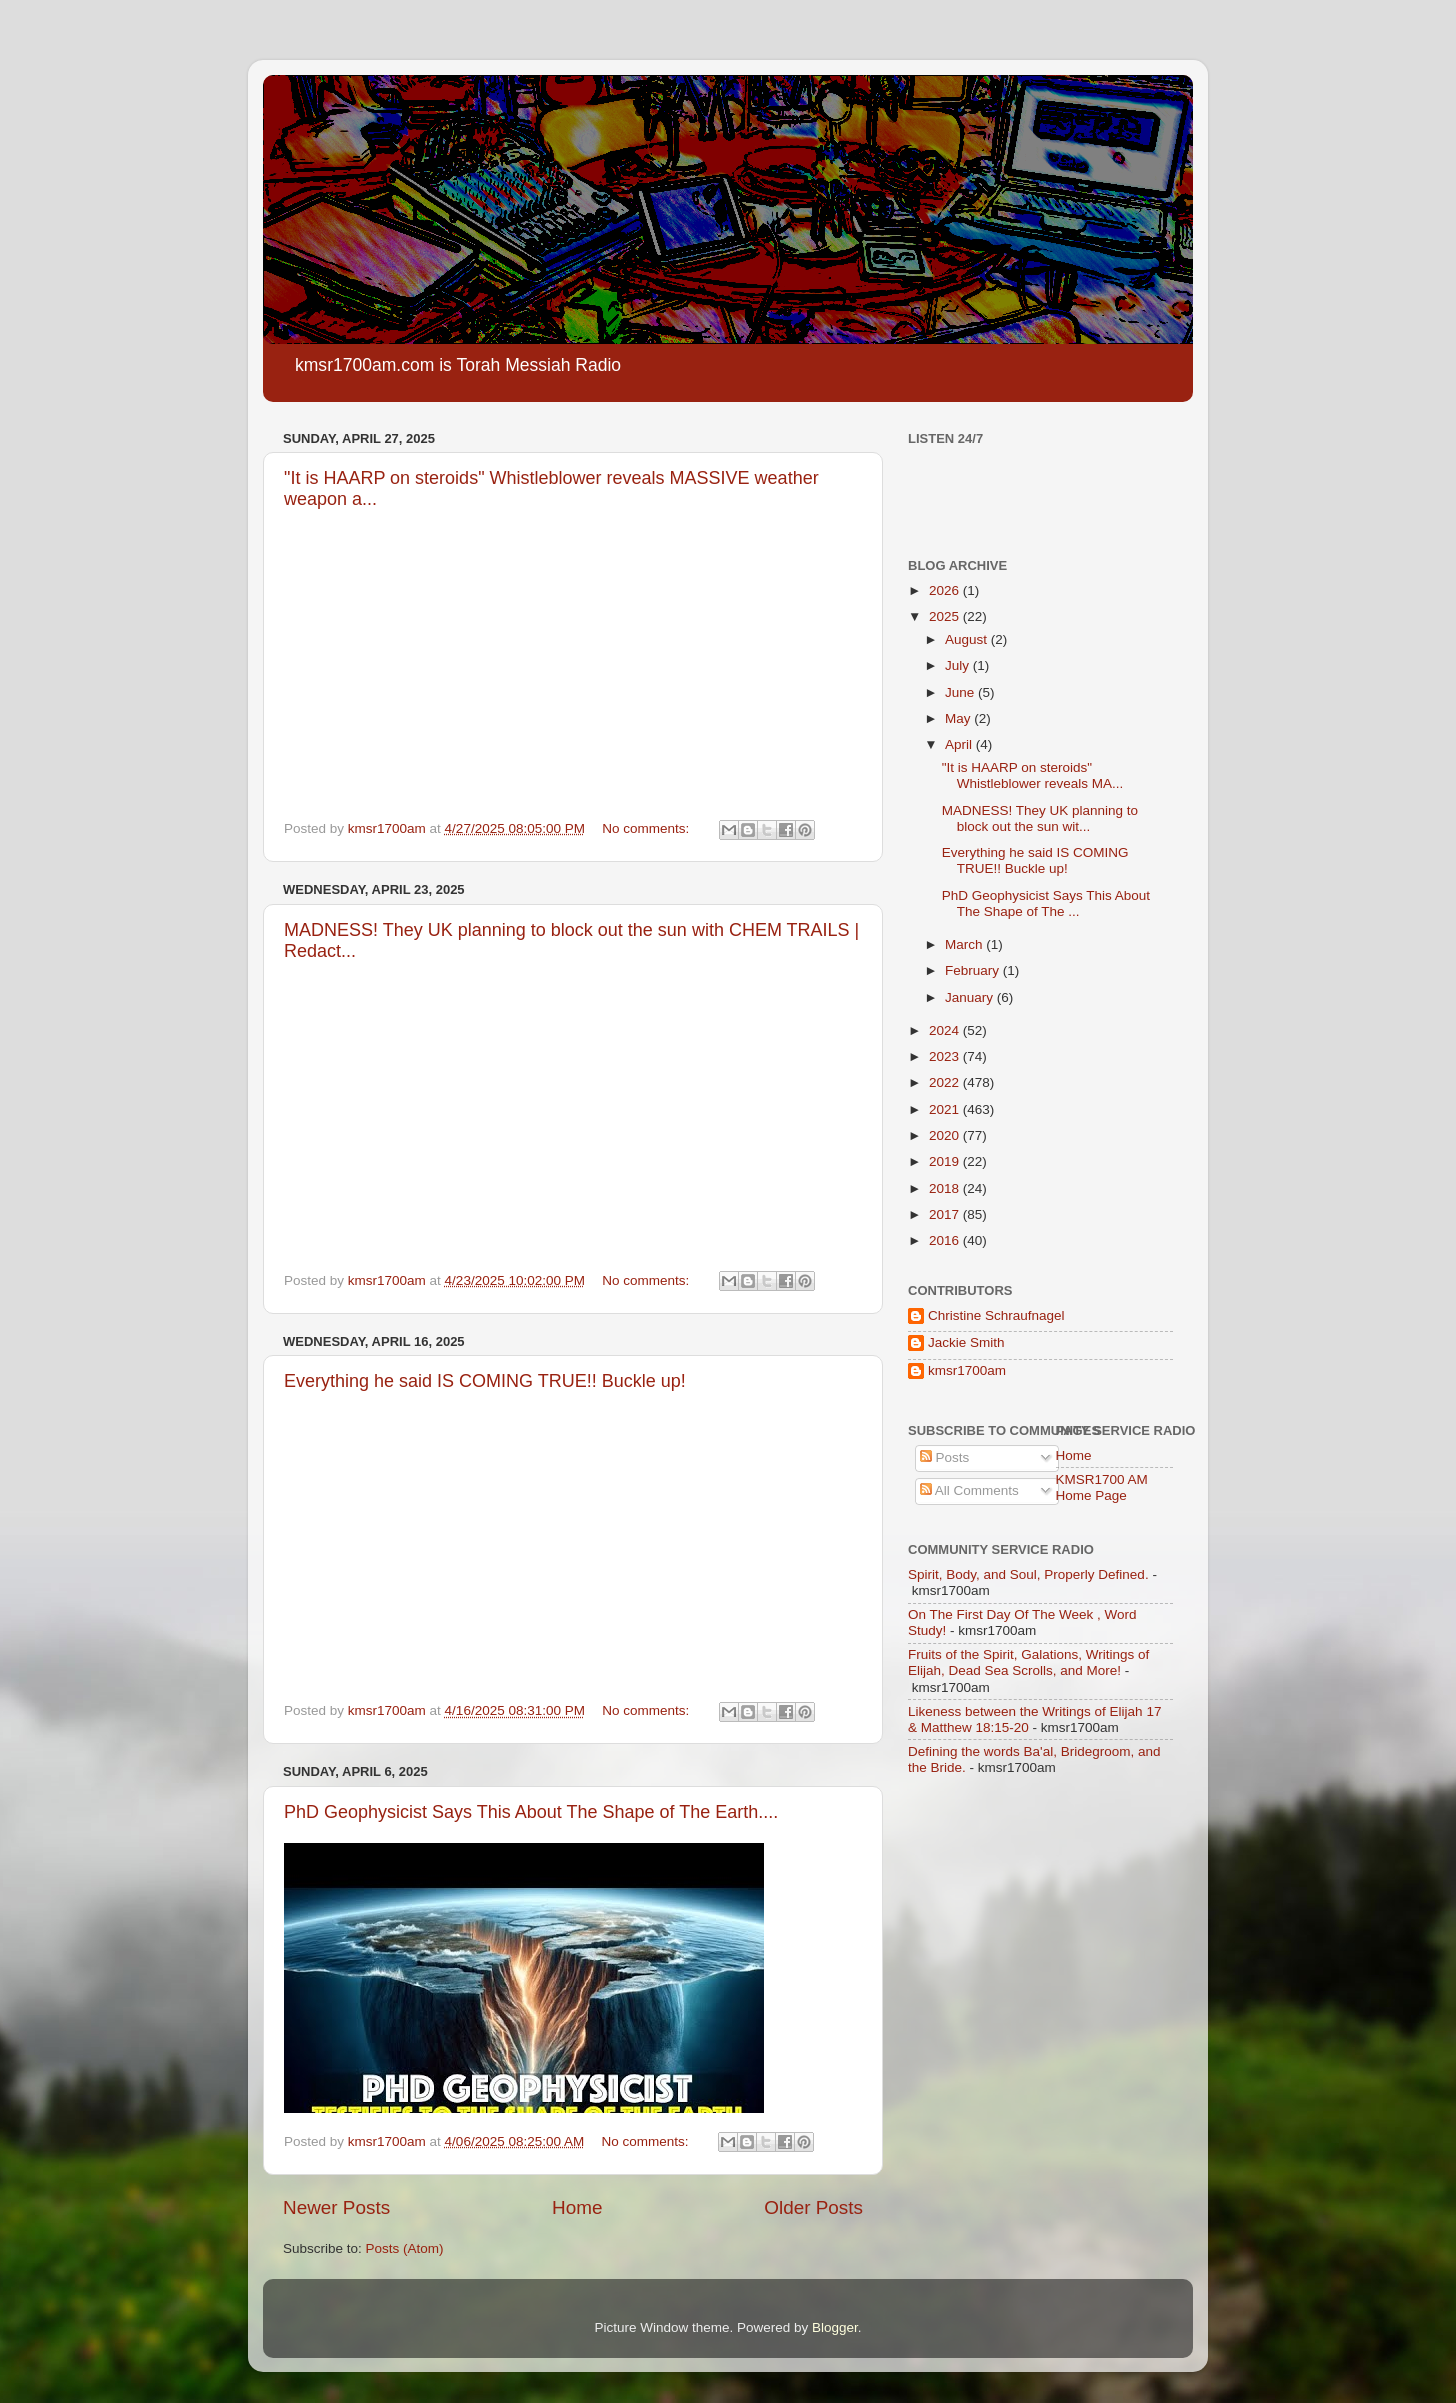  Describe the element at coordinates (946, 1082) in the screenshot. I see `2022` at that location.